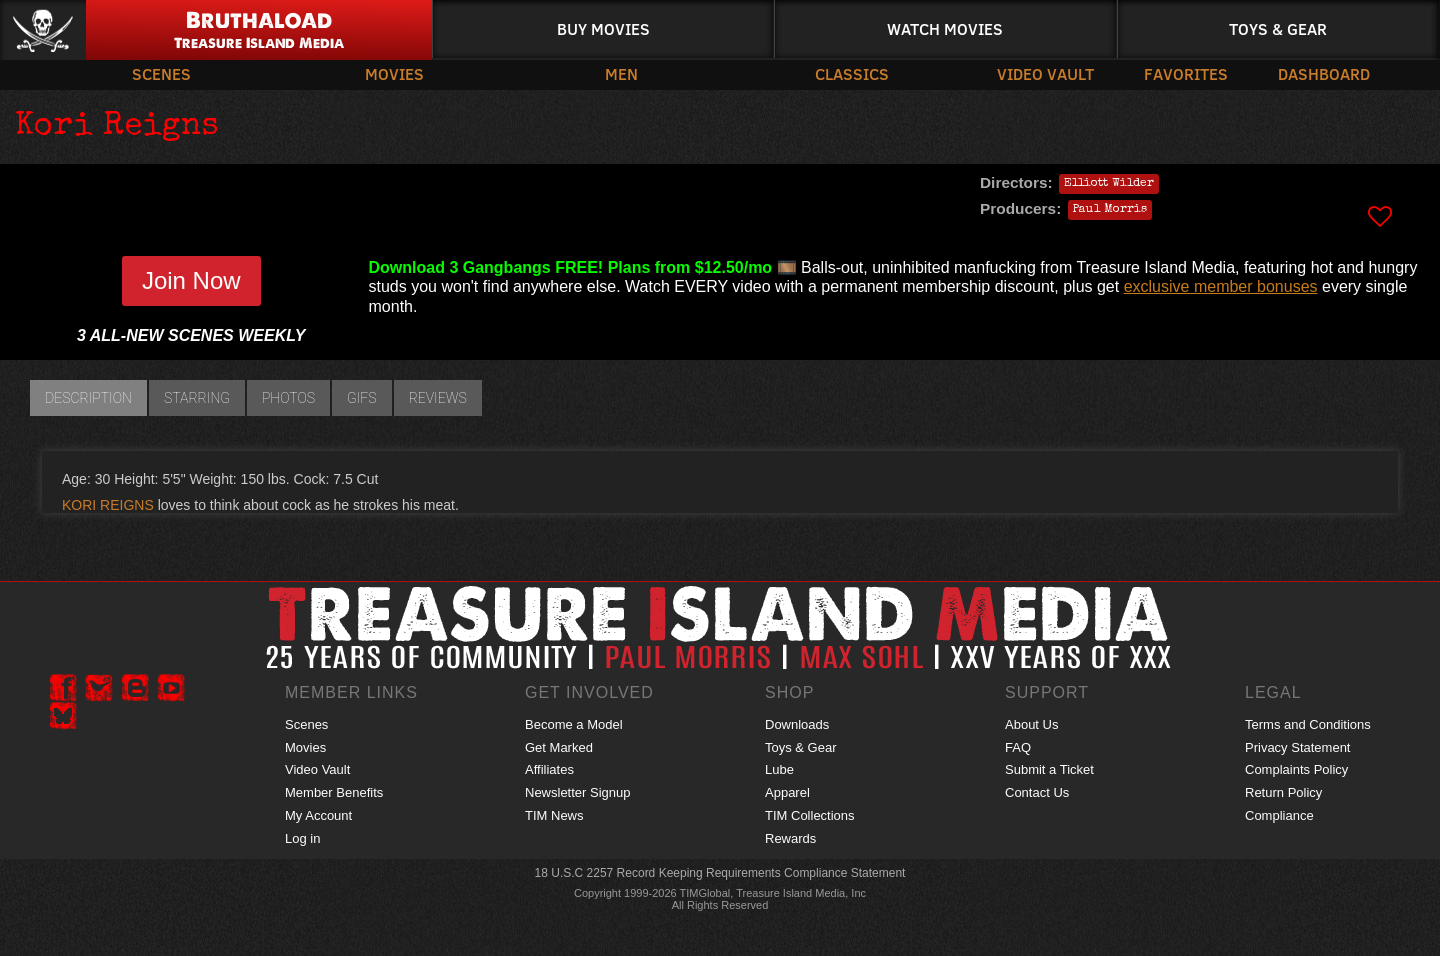  Describe the element at coordinates (1031, 724) in the screenshot. I see `About Us` at that location.